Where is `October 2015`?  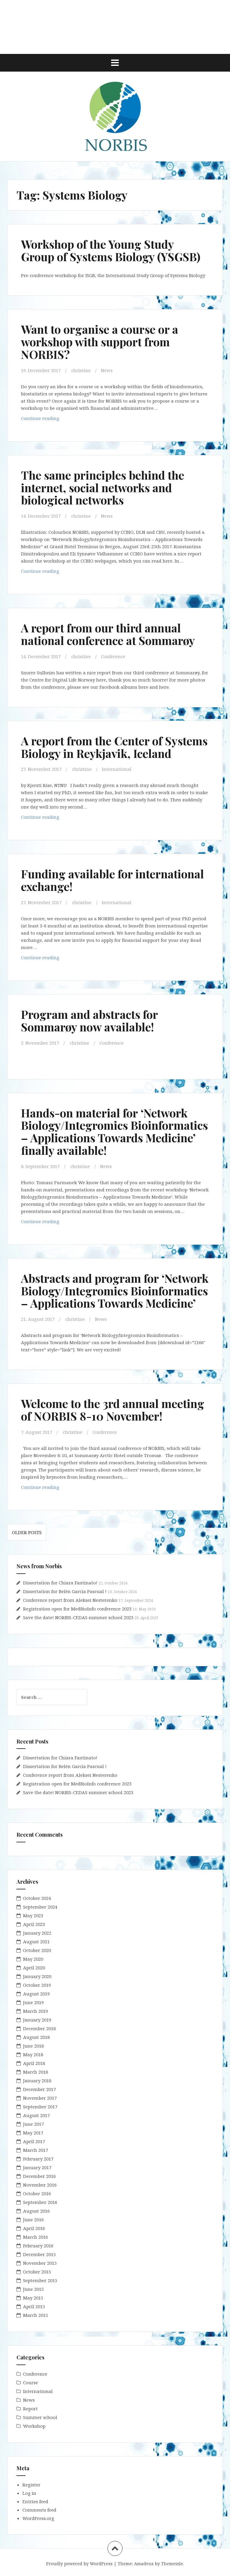
October 2015 is located at coordinates (37, 2272).